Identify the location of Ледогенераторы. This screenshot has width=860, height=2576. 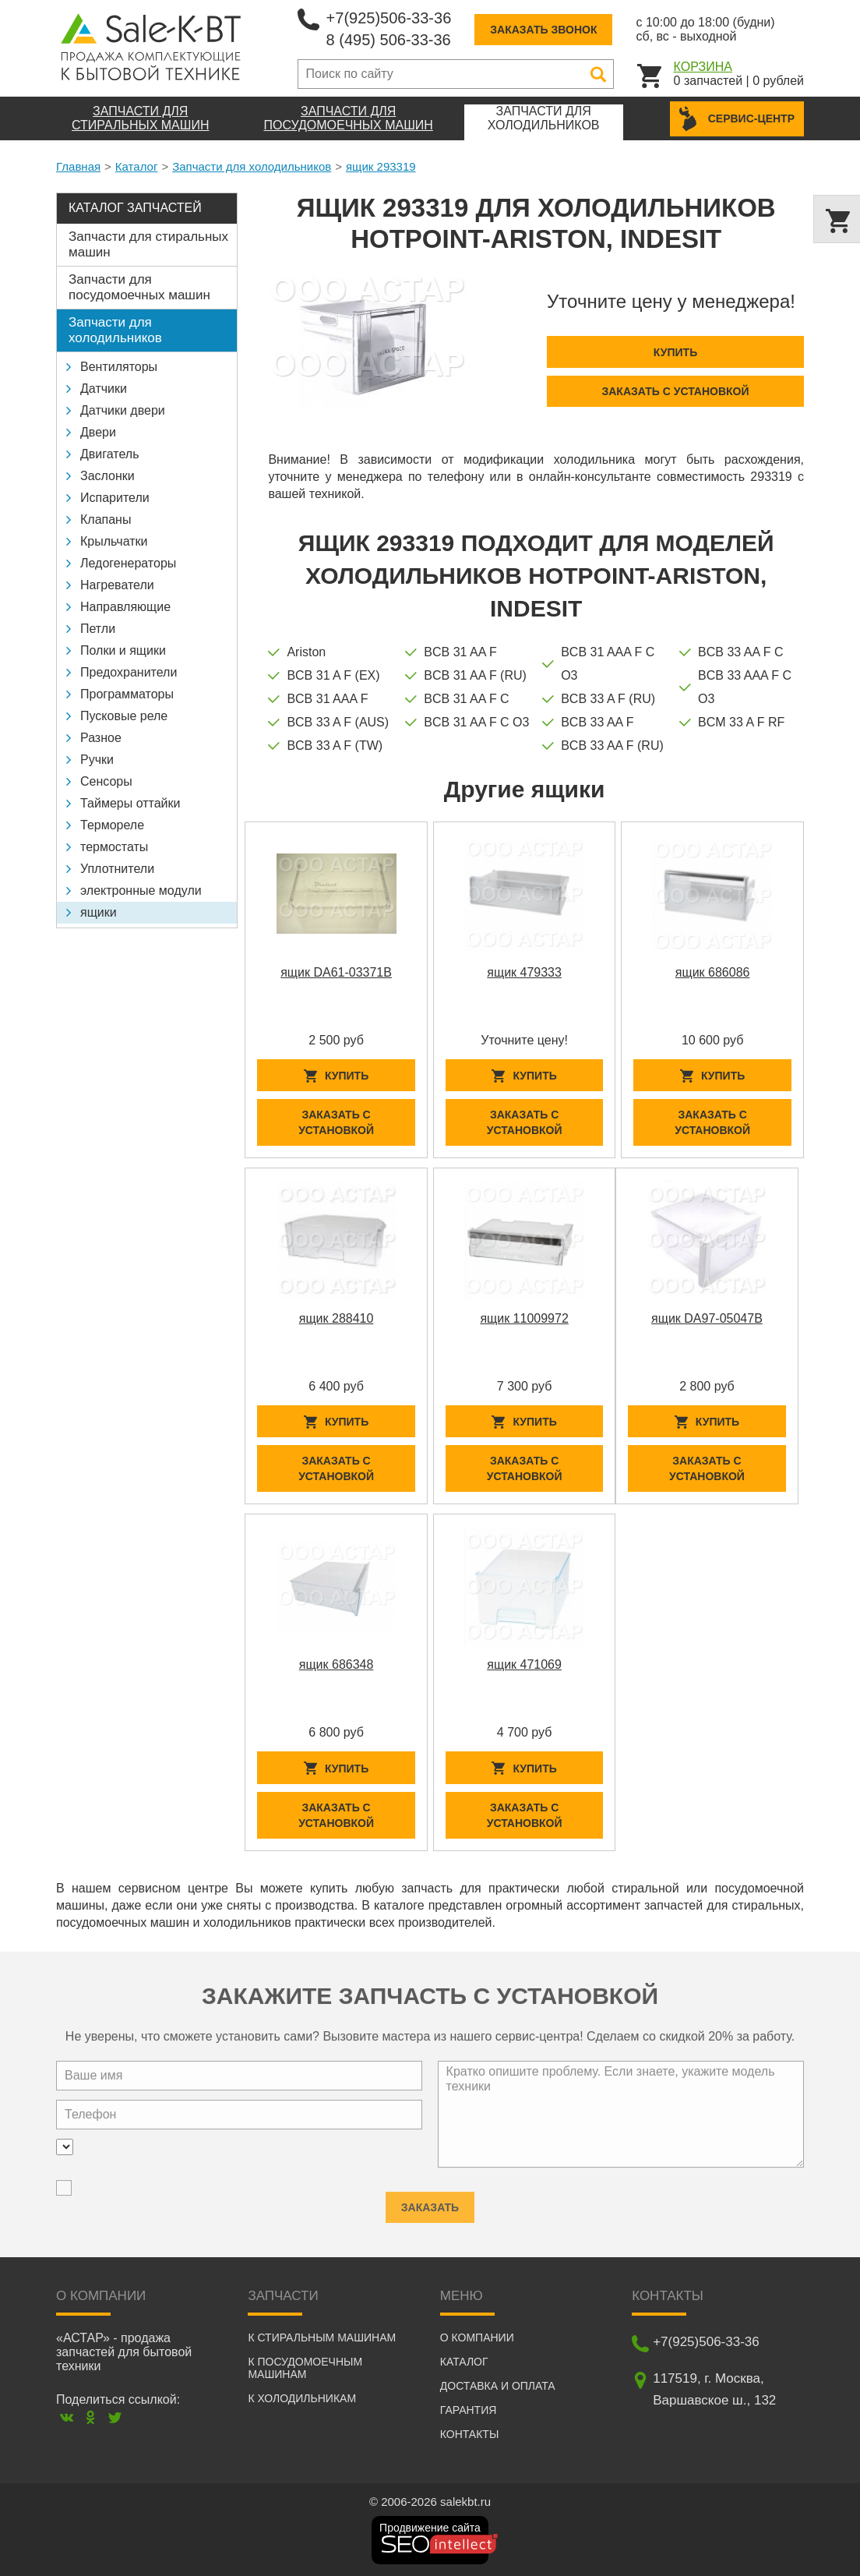
(128, 563).